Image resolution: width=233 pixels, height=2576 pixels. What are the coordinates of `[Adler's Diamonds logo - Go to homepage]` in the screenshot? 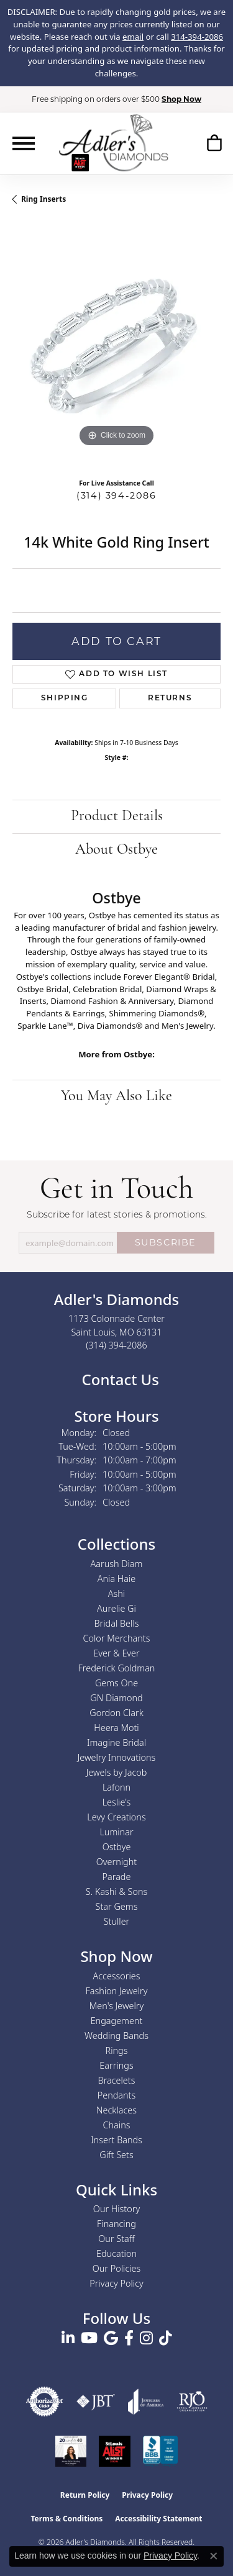 It's located at (113, 142).